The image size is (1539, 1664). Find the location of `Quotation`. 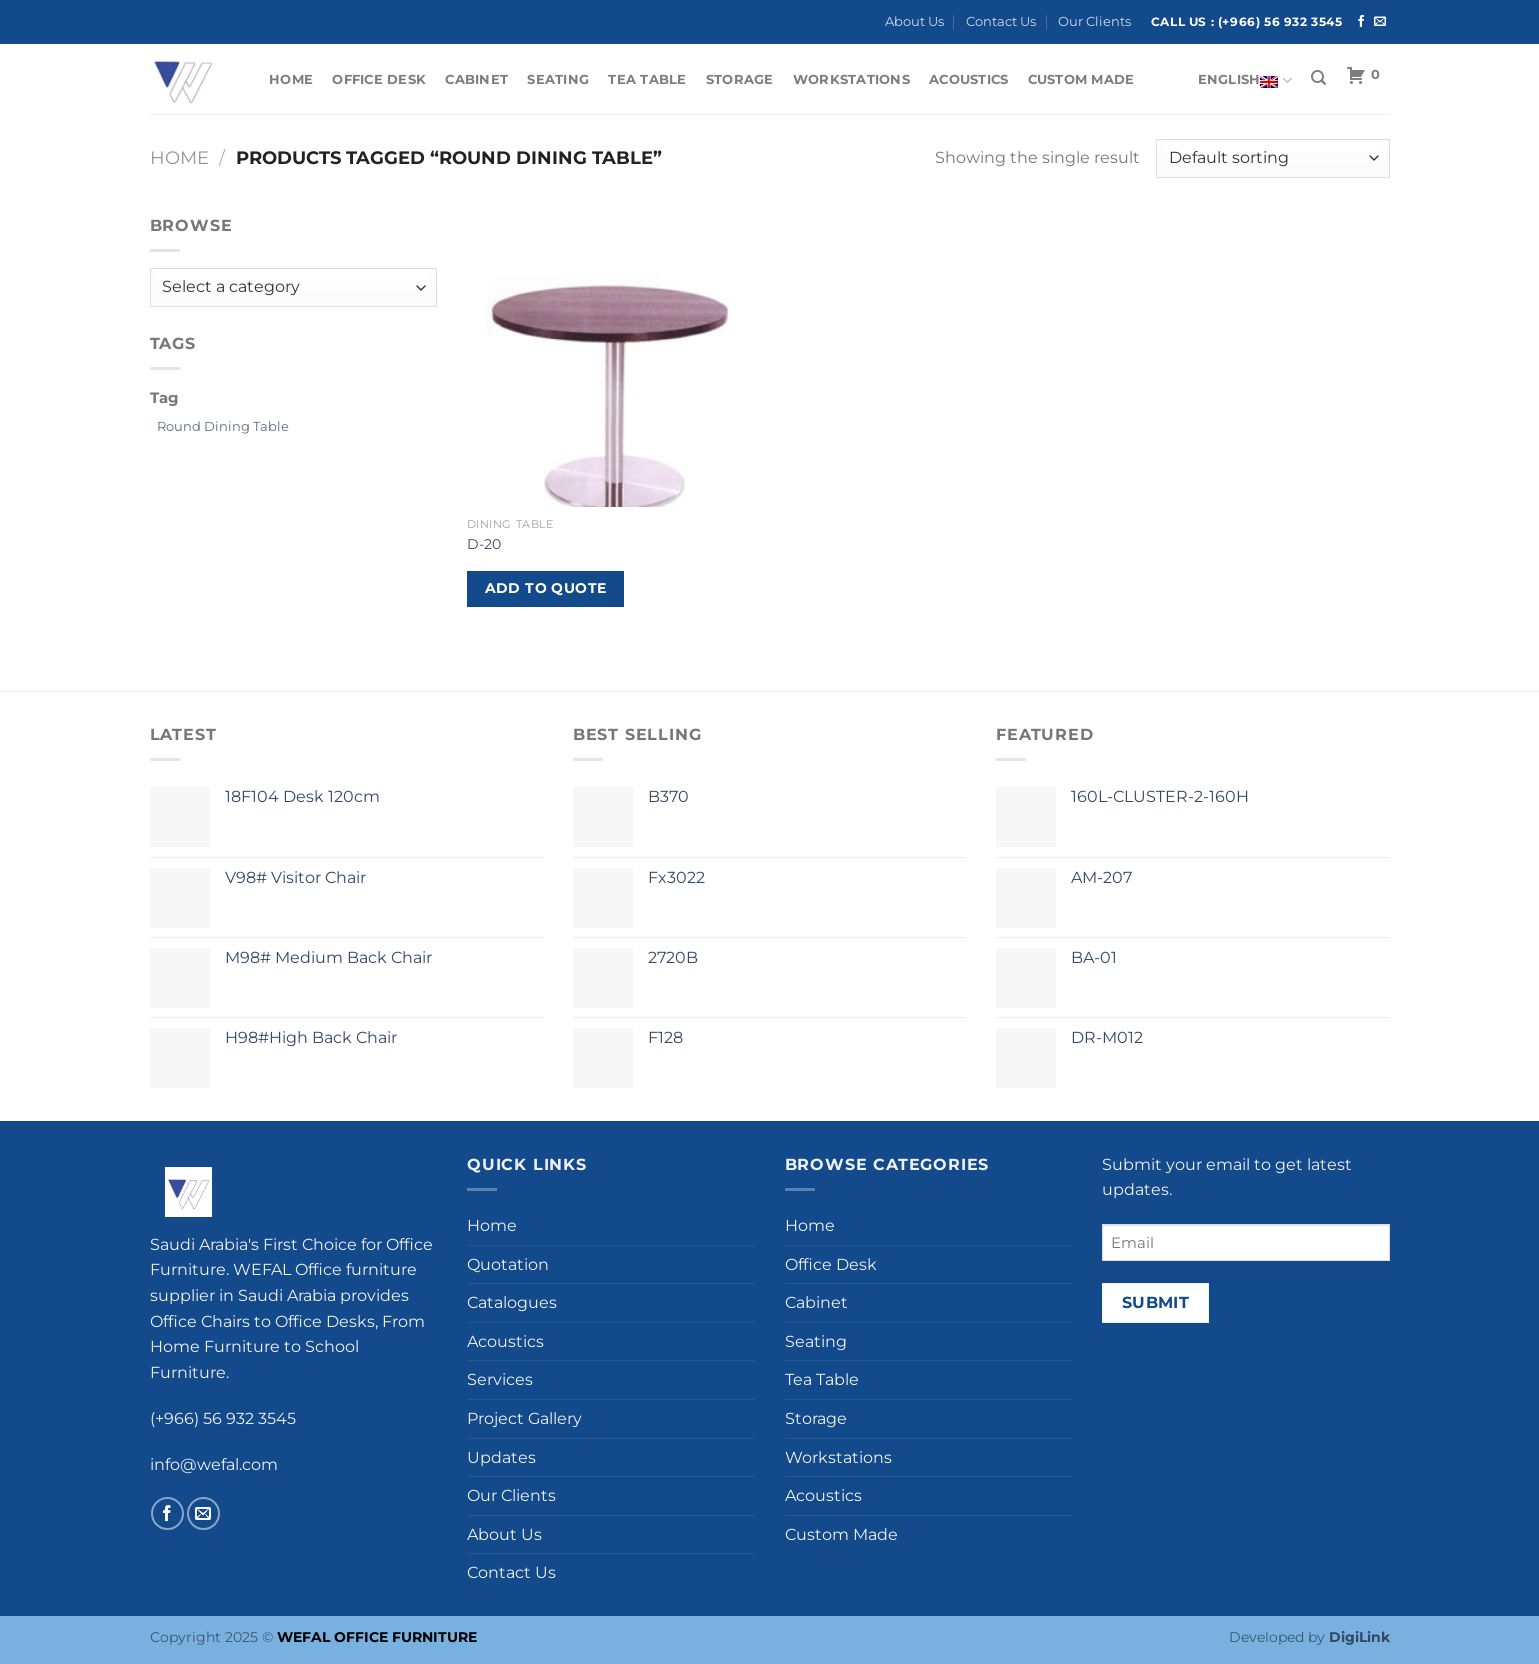

Quotation is located at coordinates (508, 1264).